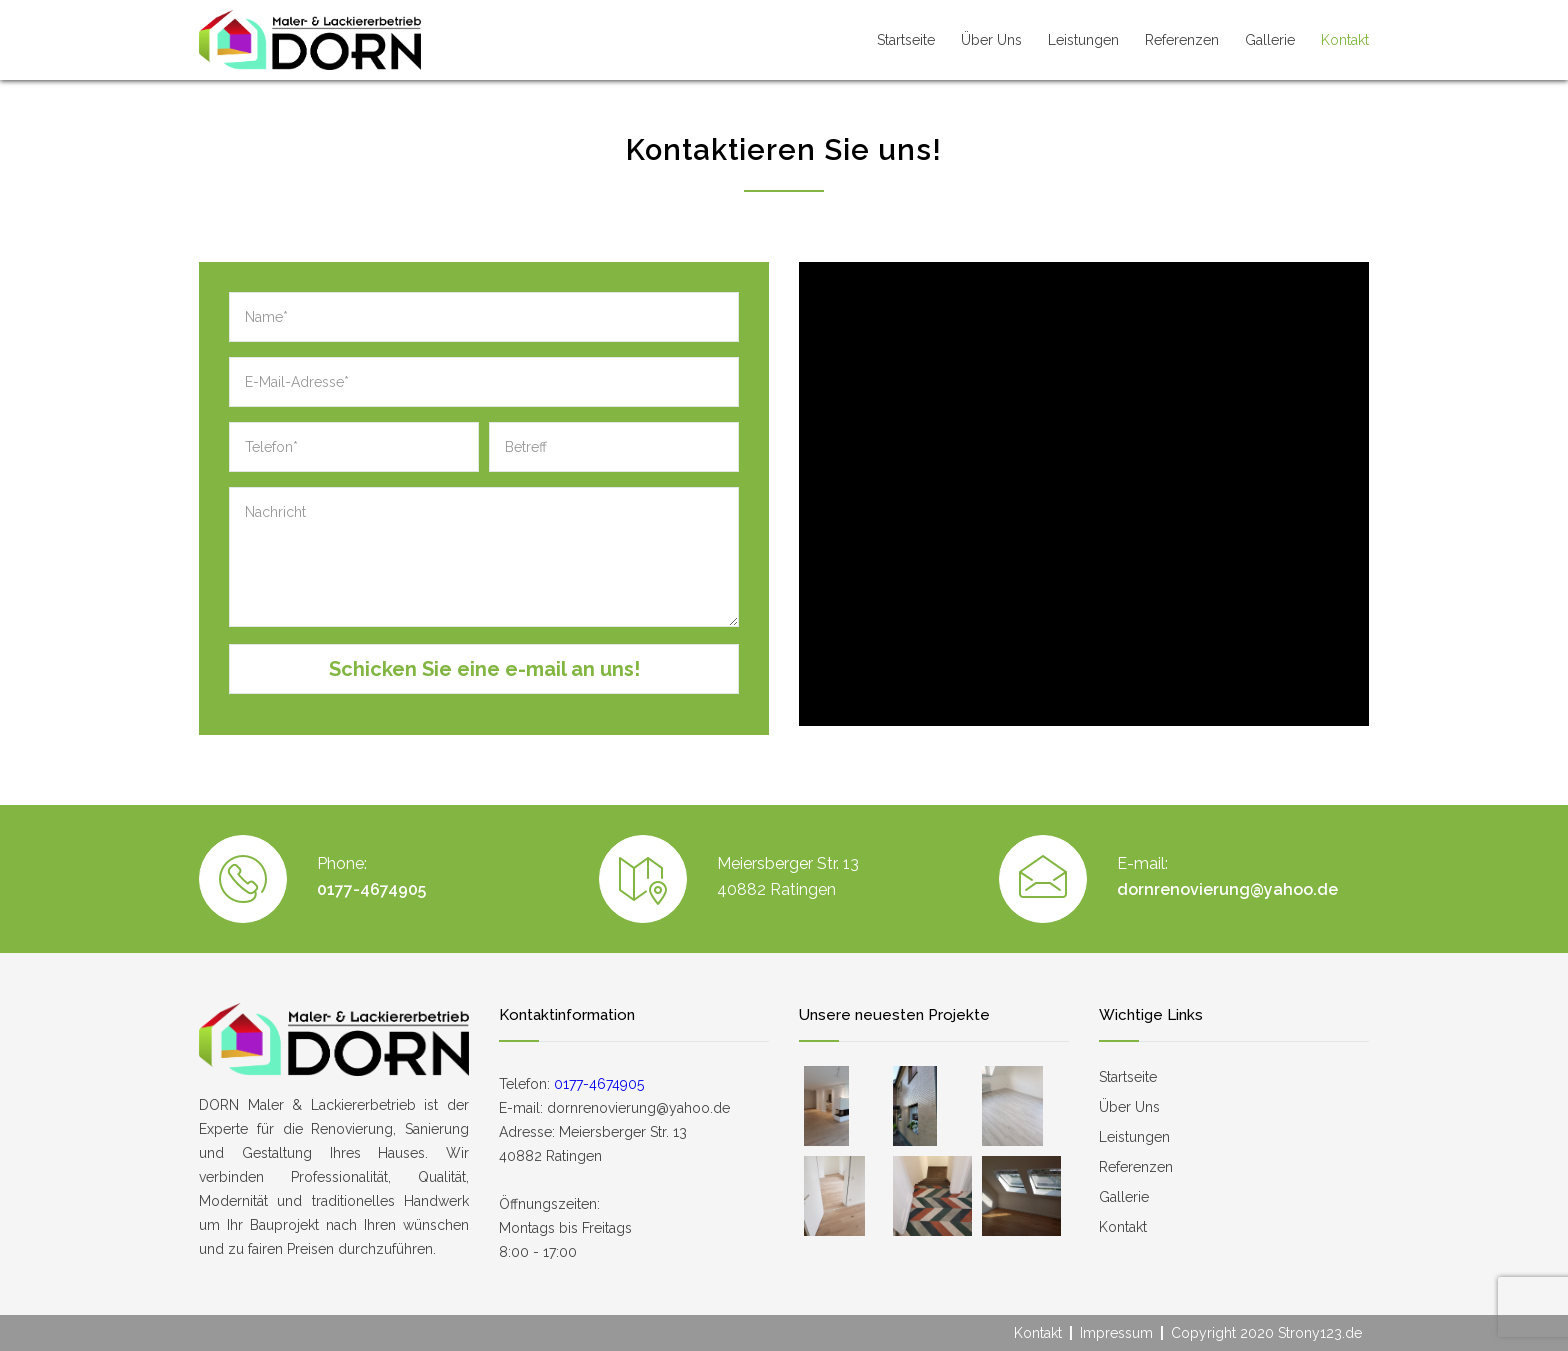  I want to click on Über Uns, so click(991, 40).